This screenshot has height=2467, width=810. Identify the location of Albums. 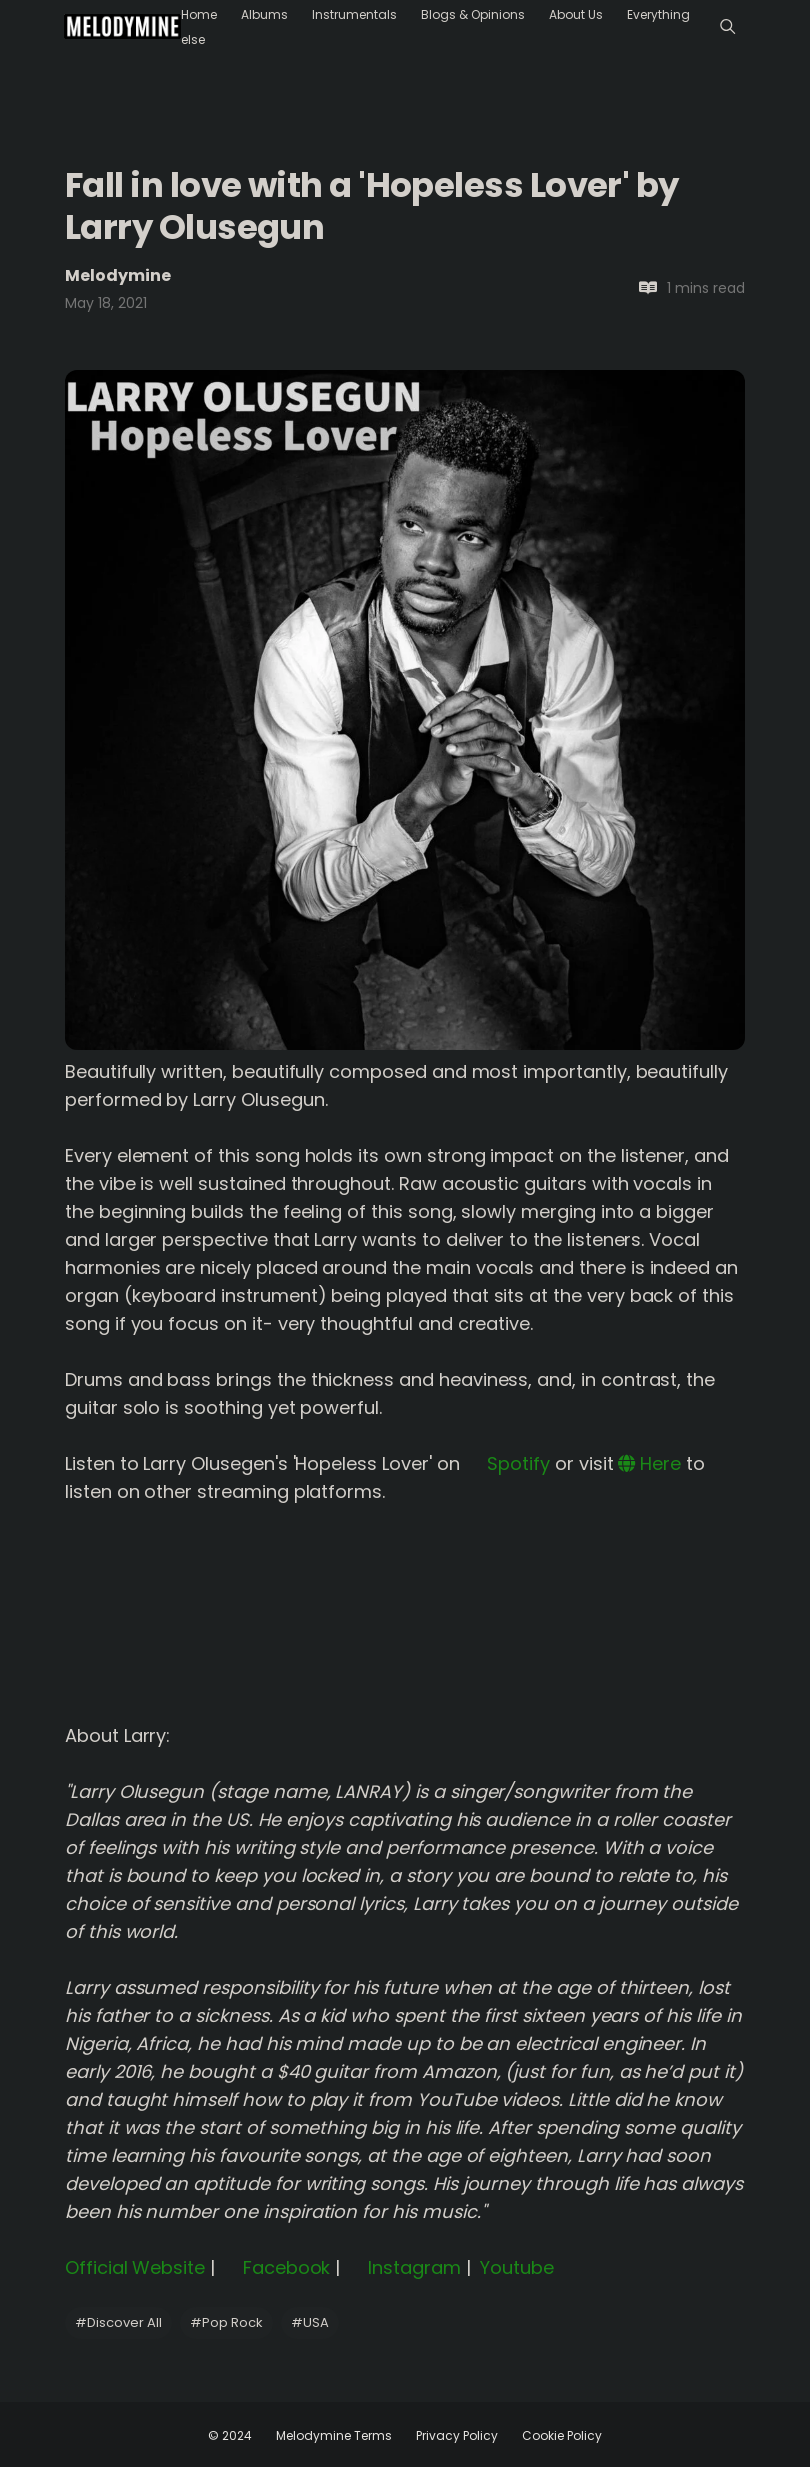
(264, 14).